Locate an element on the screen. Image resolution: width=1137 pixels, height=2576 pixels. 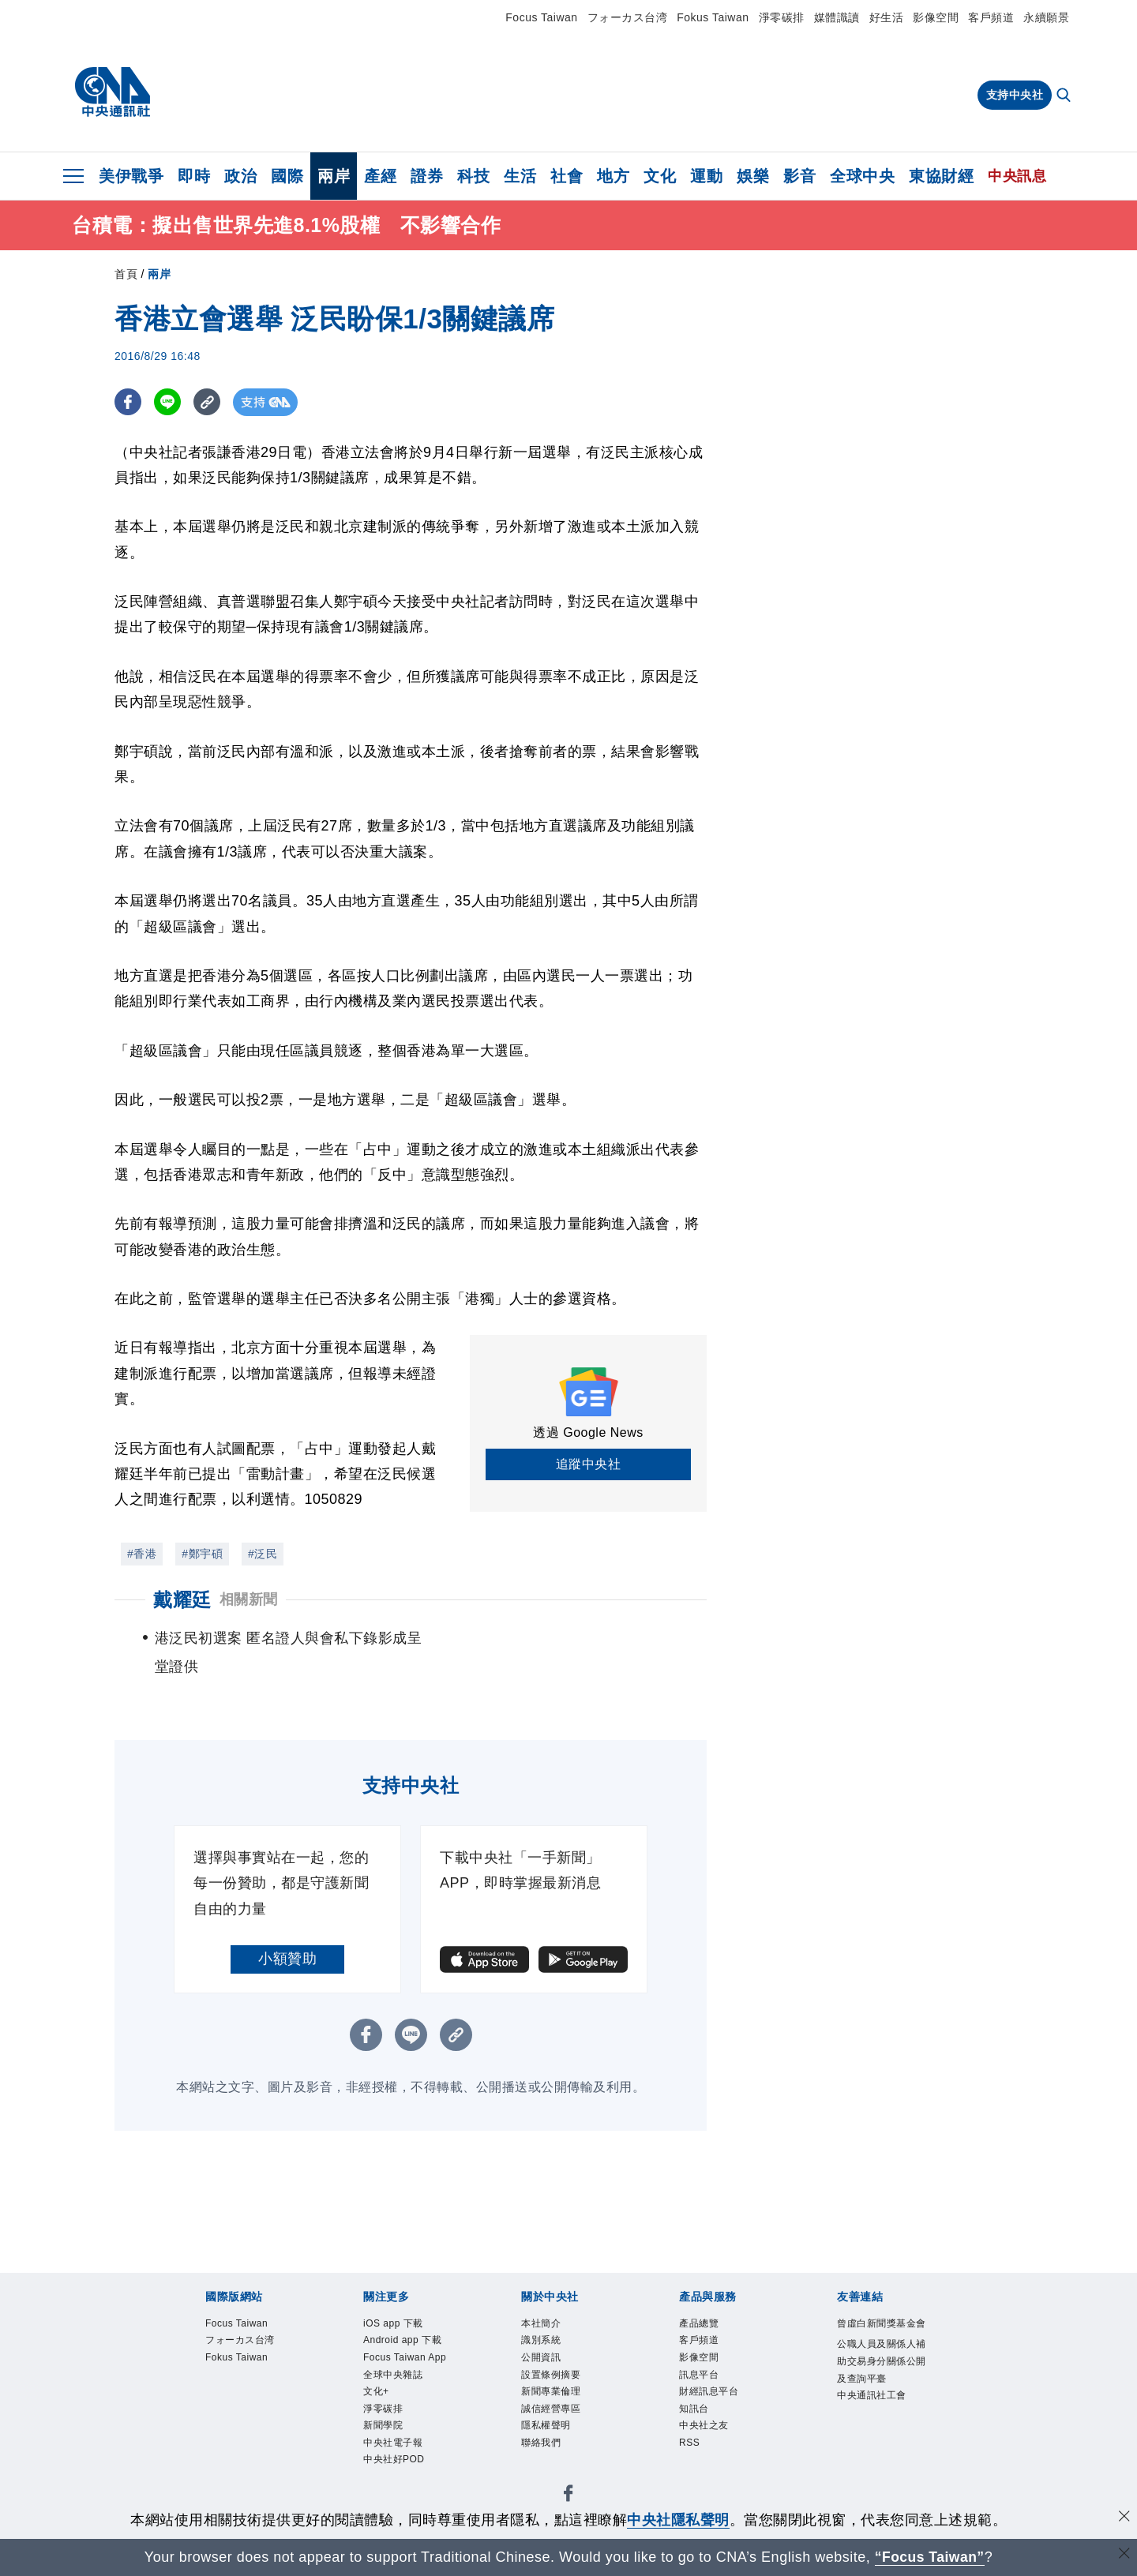
美伊戰爭 is located at coordinates (131, 176).